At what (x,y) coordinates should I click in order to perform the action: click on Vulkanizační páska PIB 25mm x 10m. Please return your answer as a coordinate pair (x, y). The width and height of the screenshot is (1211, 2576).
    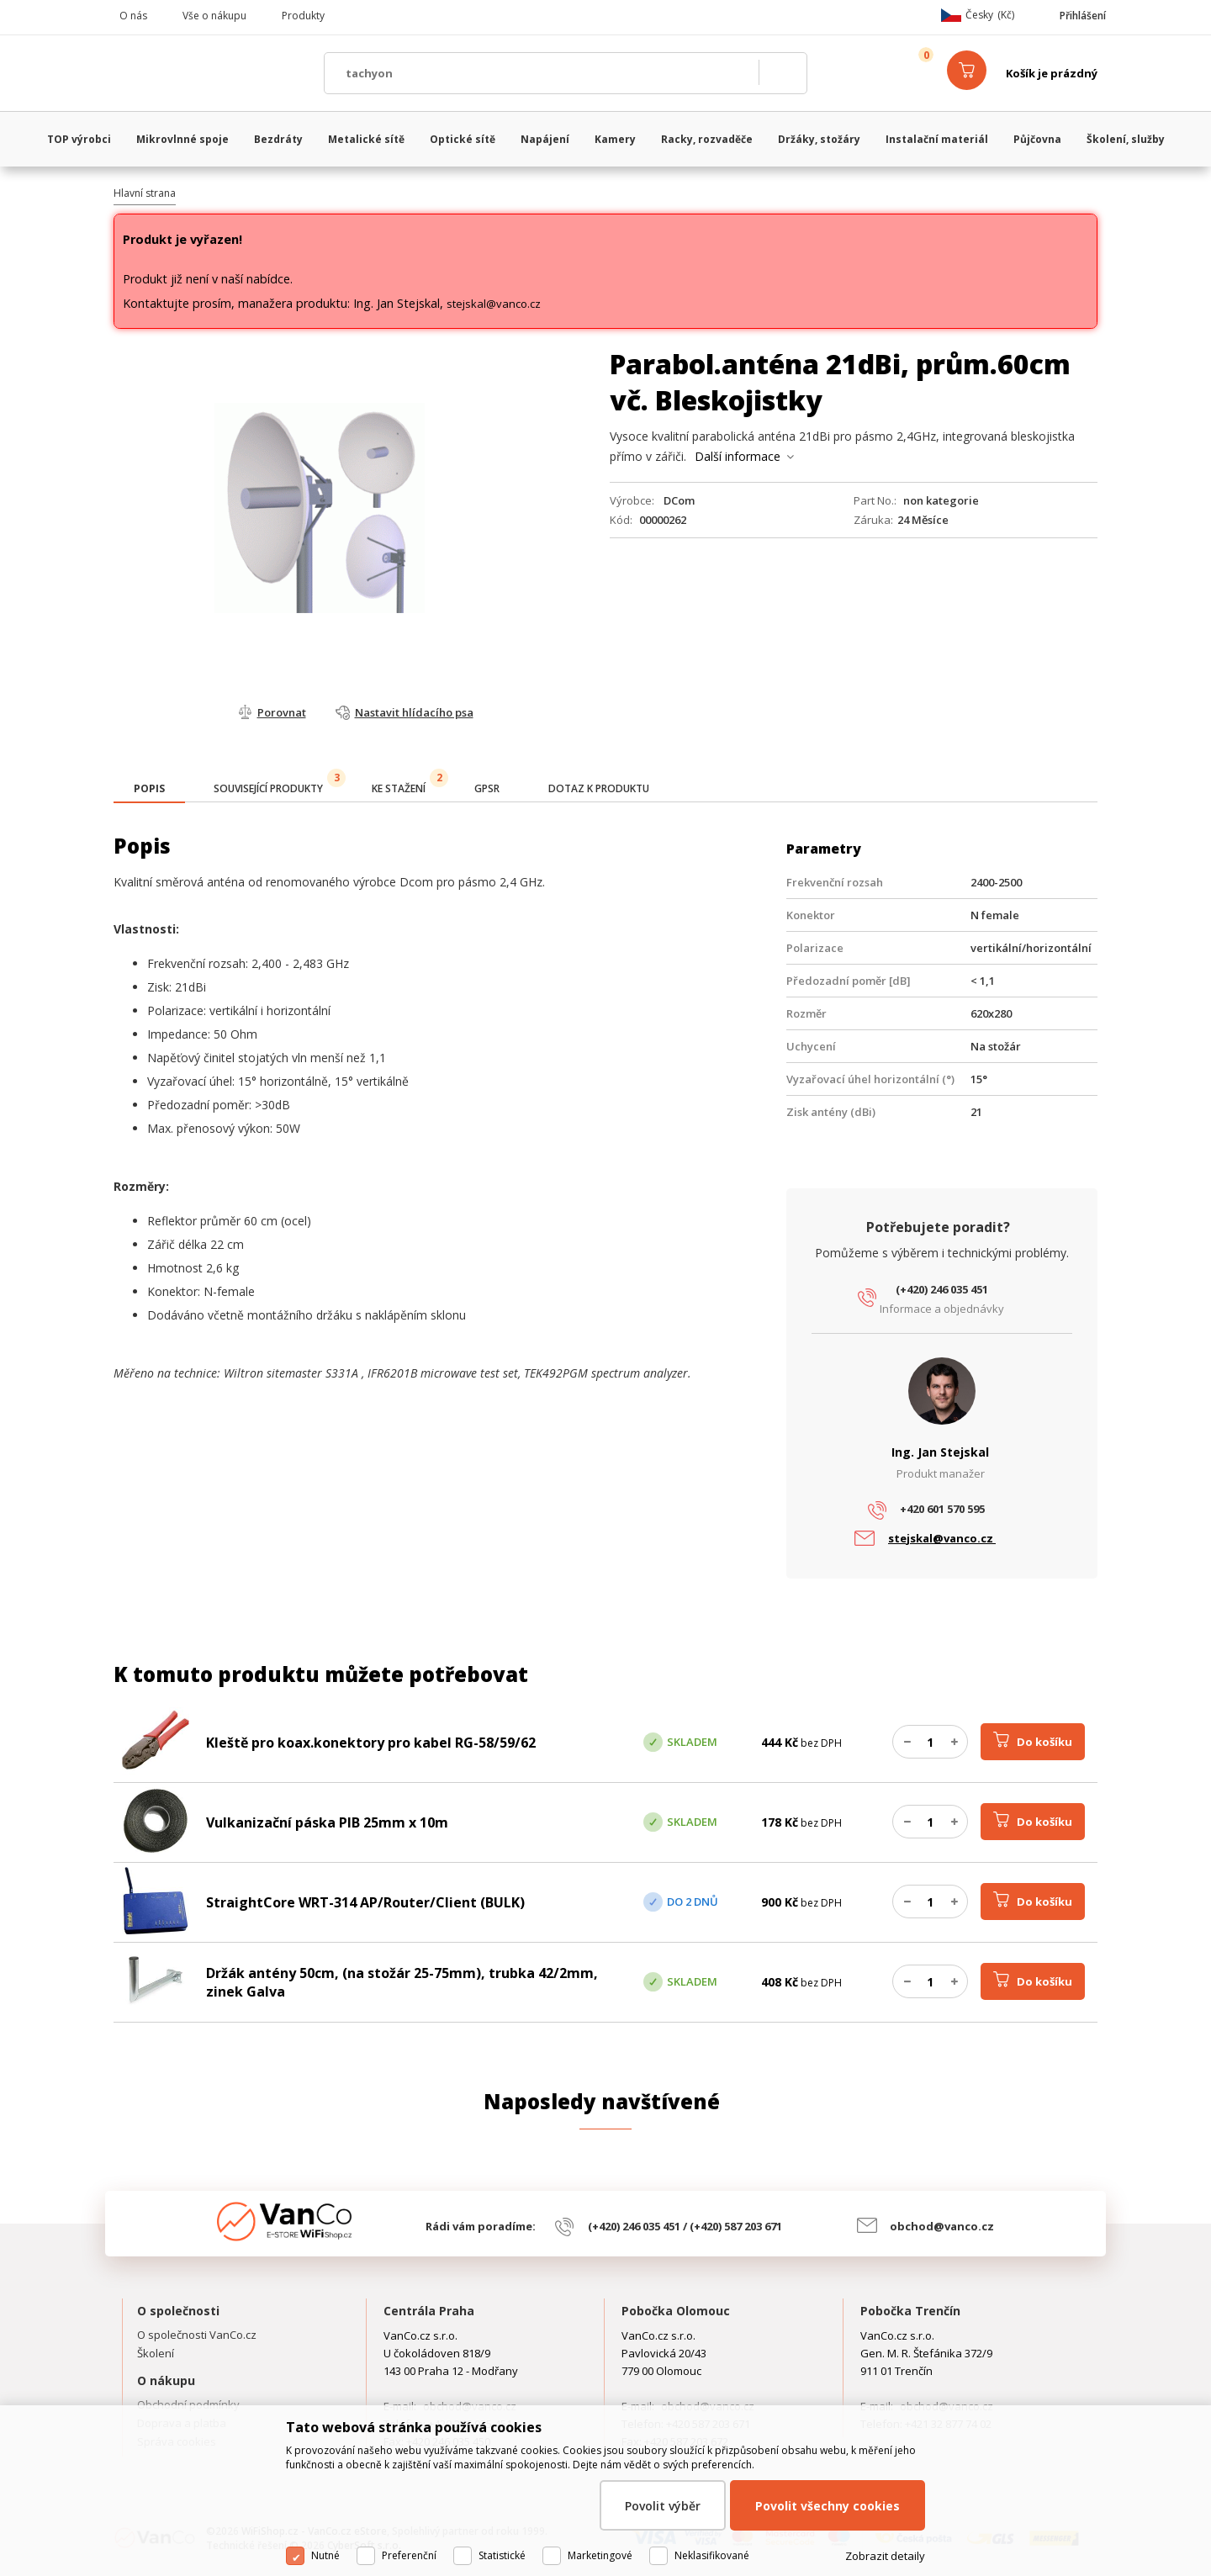
    Looking at the image, I should click on (327, 1822).